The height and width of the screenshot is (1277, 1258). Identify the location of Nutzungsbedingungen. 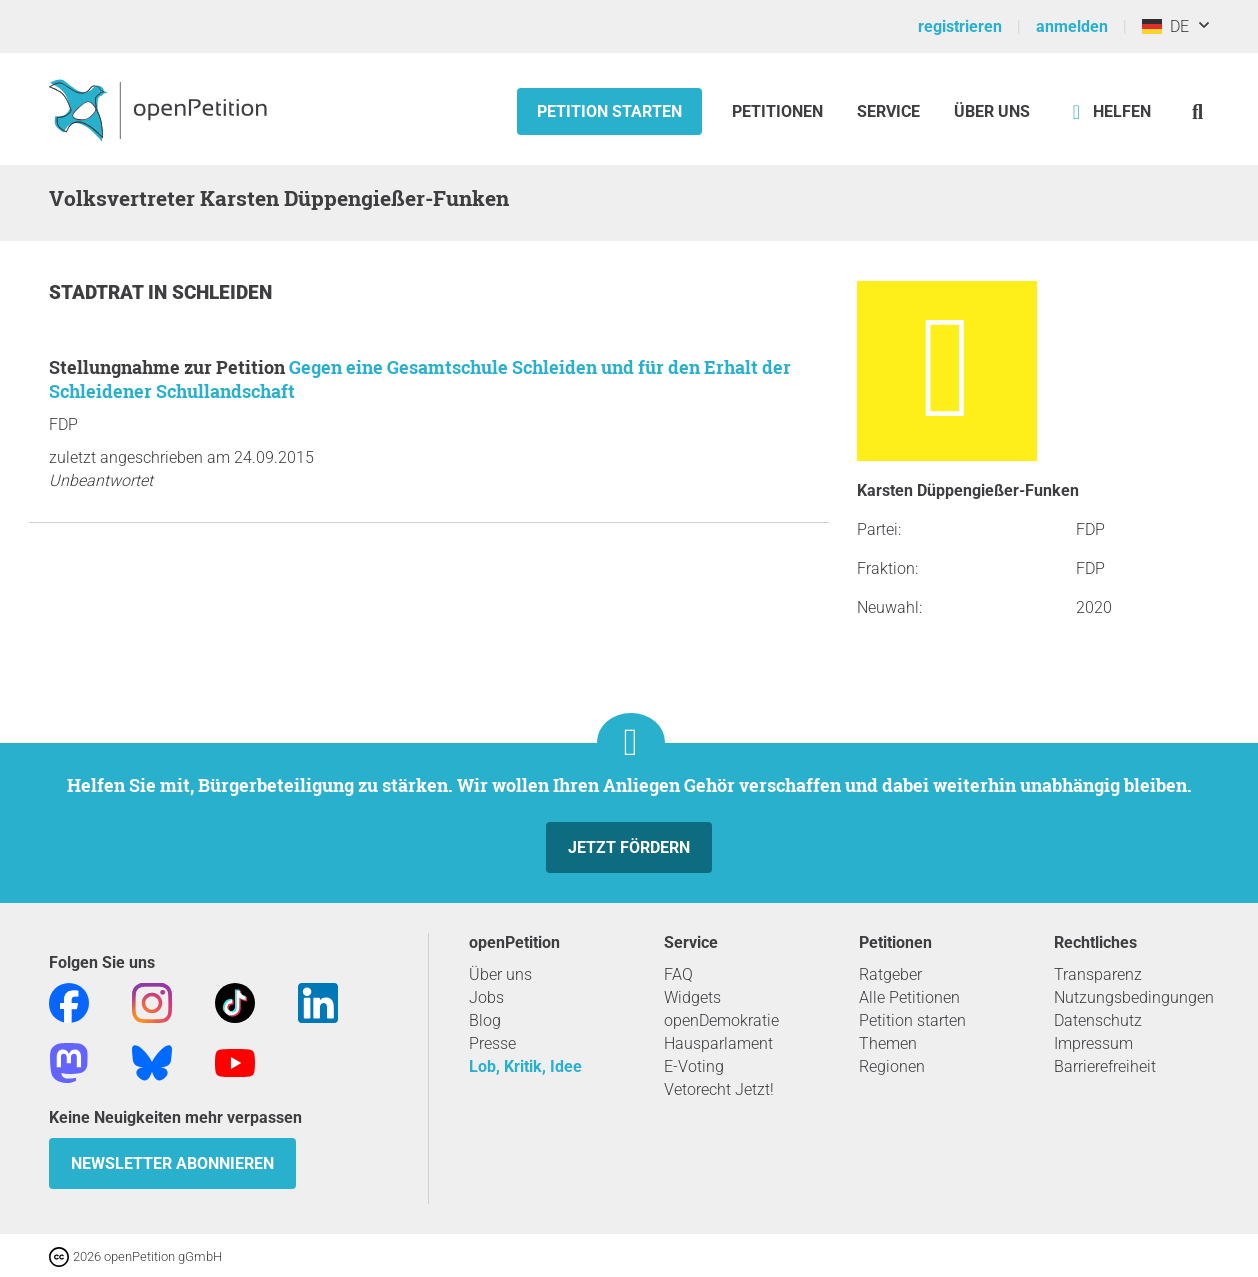
(1134, 997).